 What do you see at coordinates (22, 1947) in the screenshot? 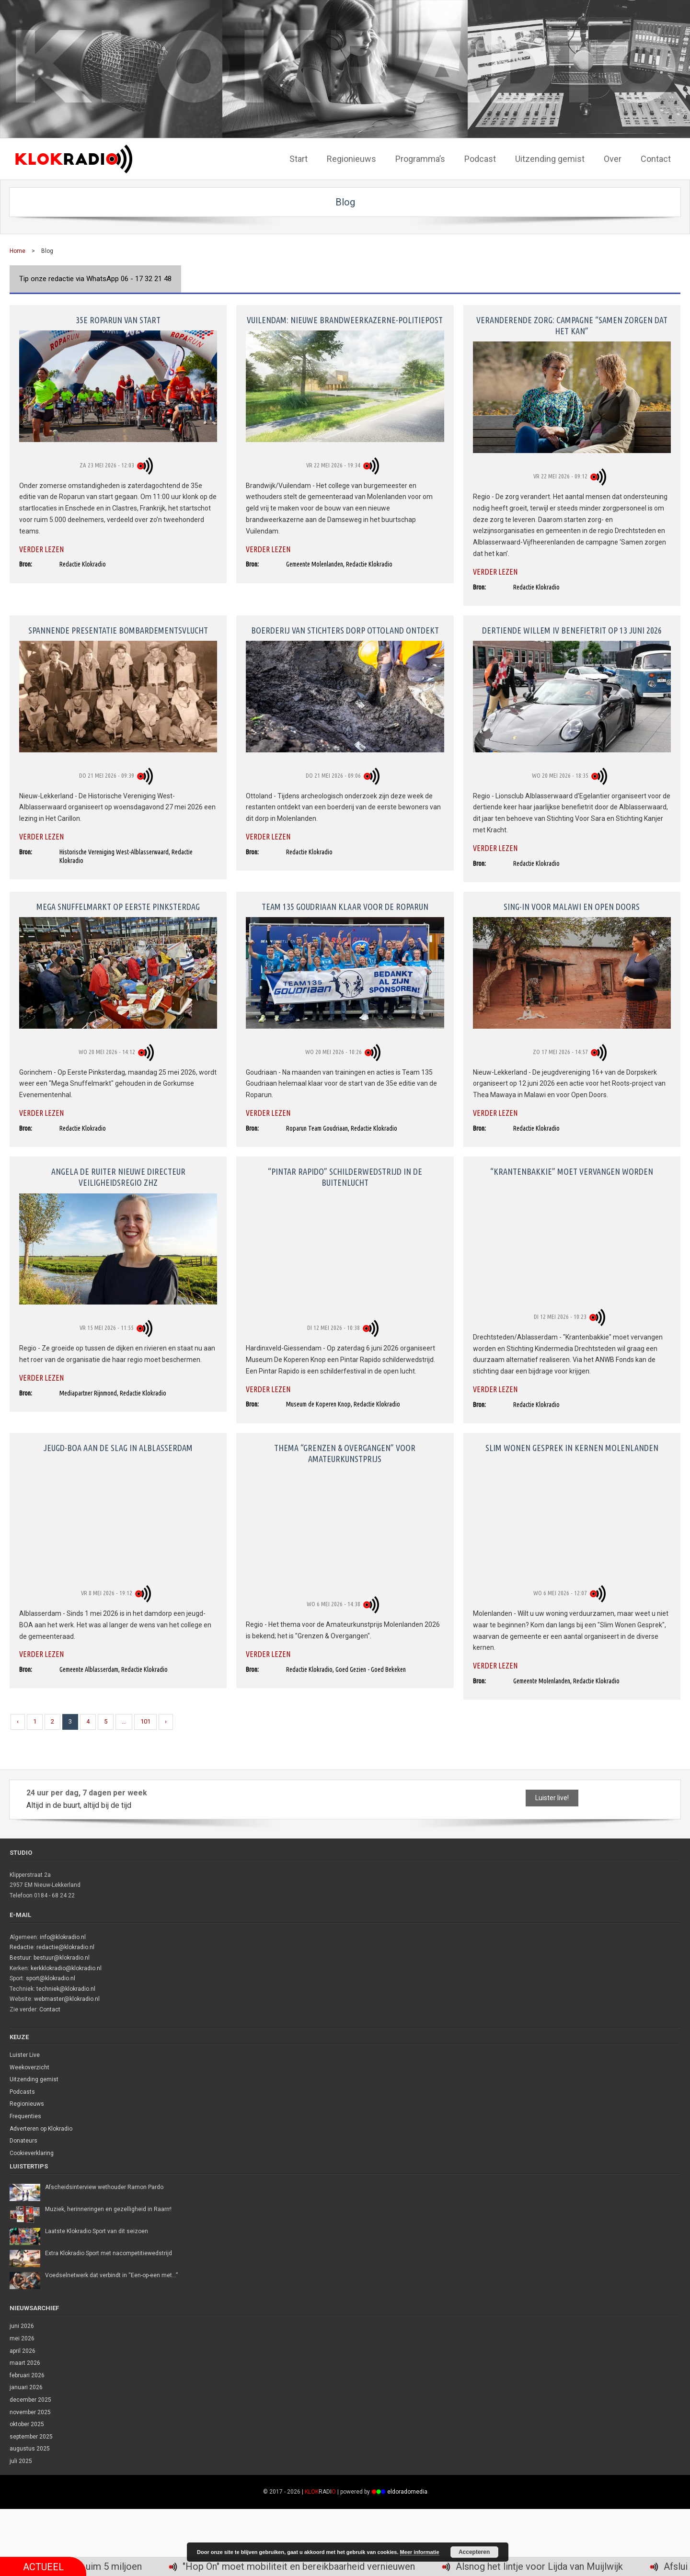
I see `Redactie` at bounding box center [22, 1947].